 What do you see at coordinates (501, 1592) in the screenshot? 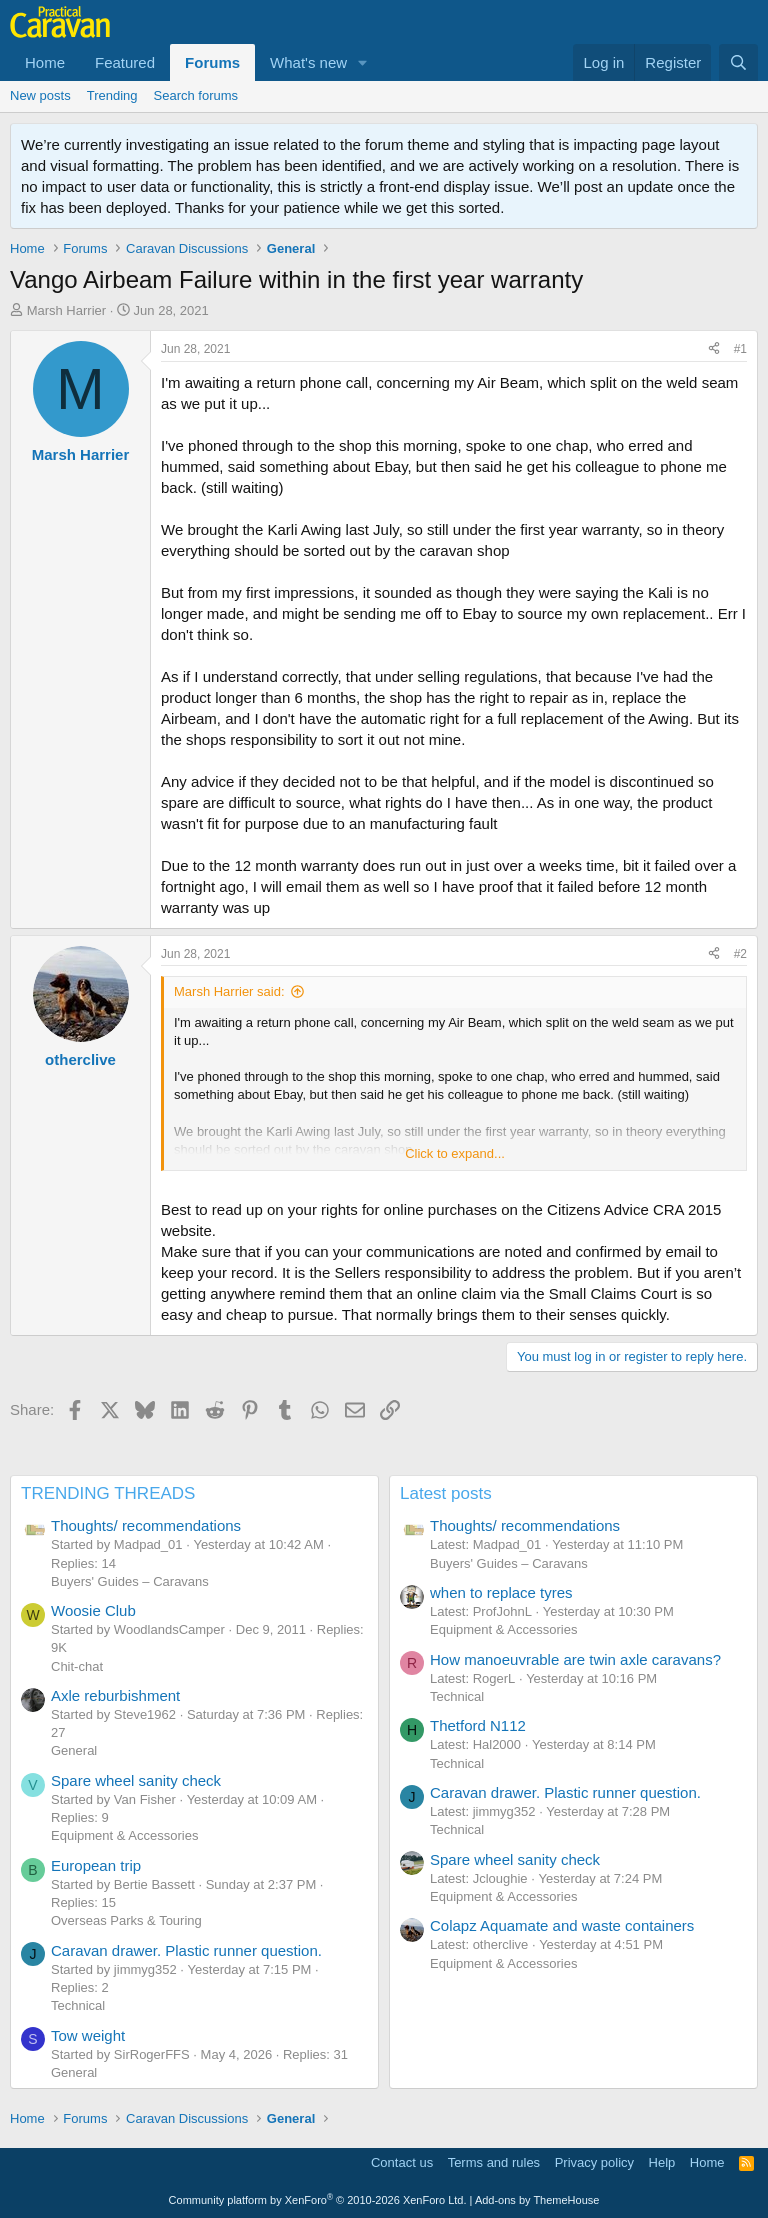
I see `when to replace tyres` at bounding box center [501, 1592].